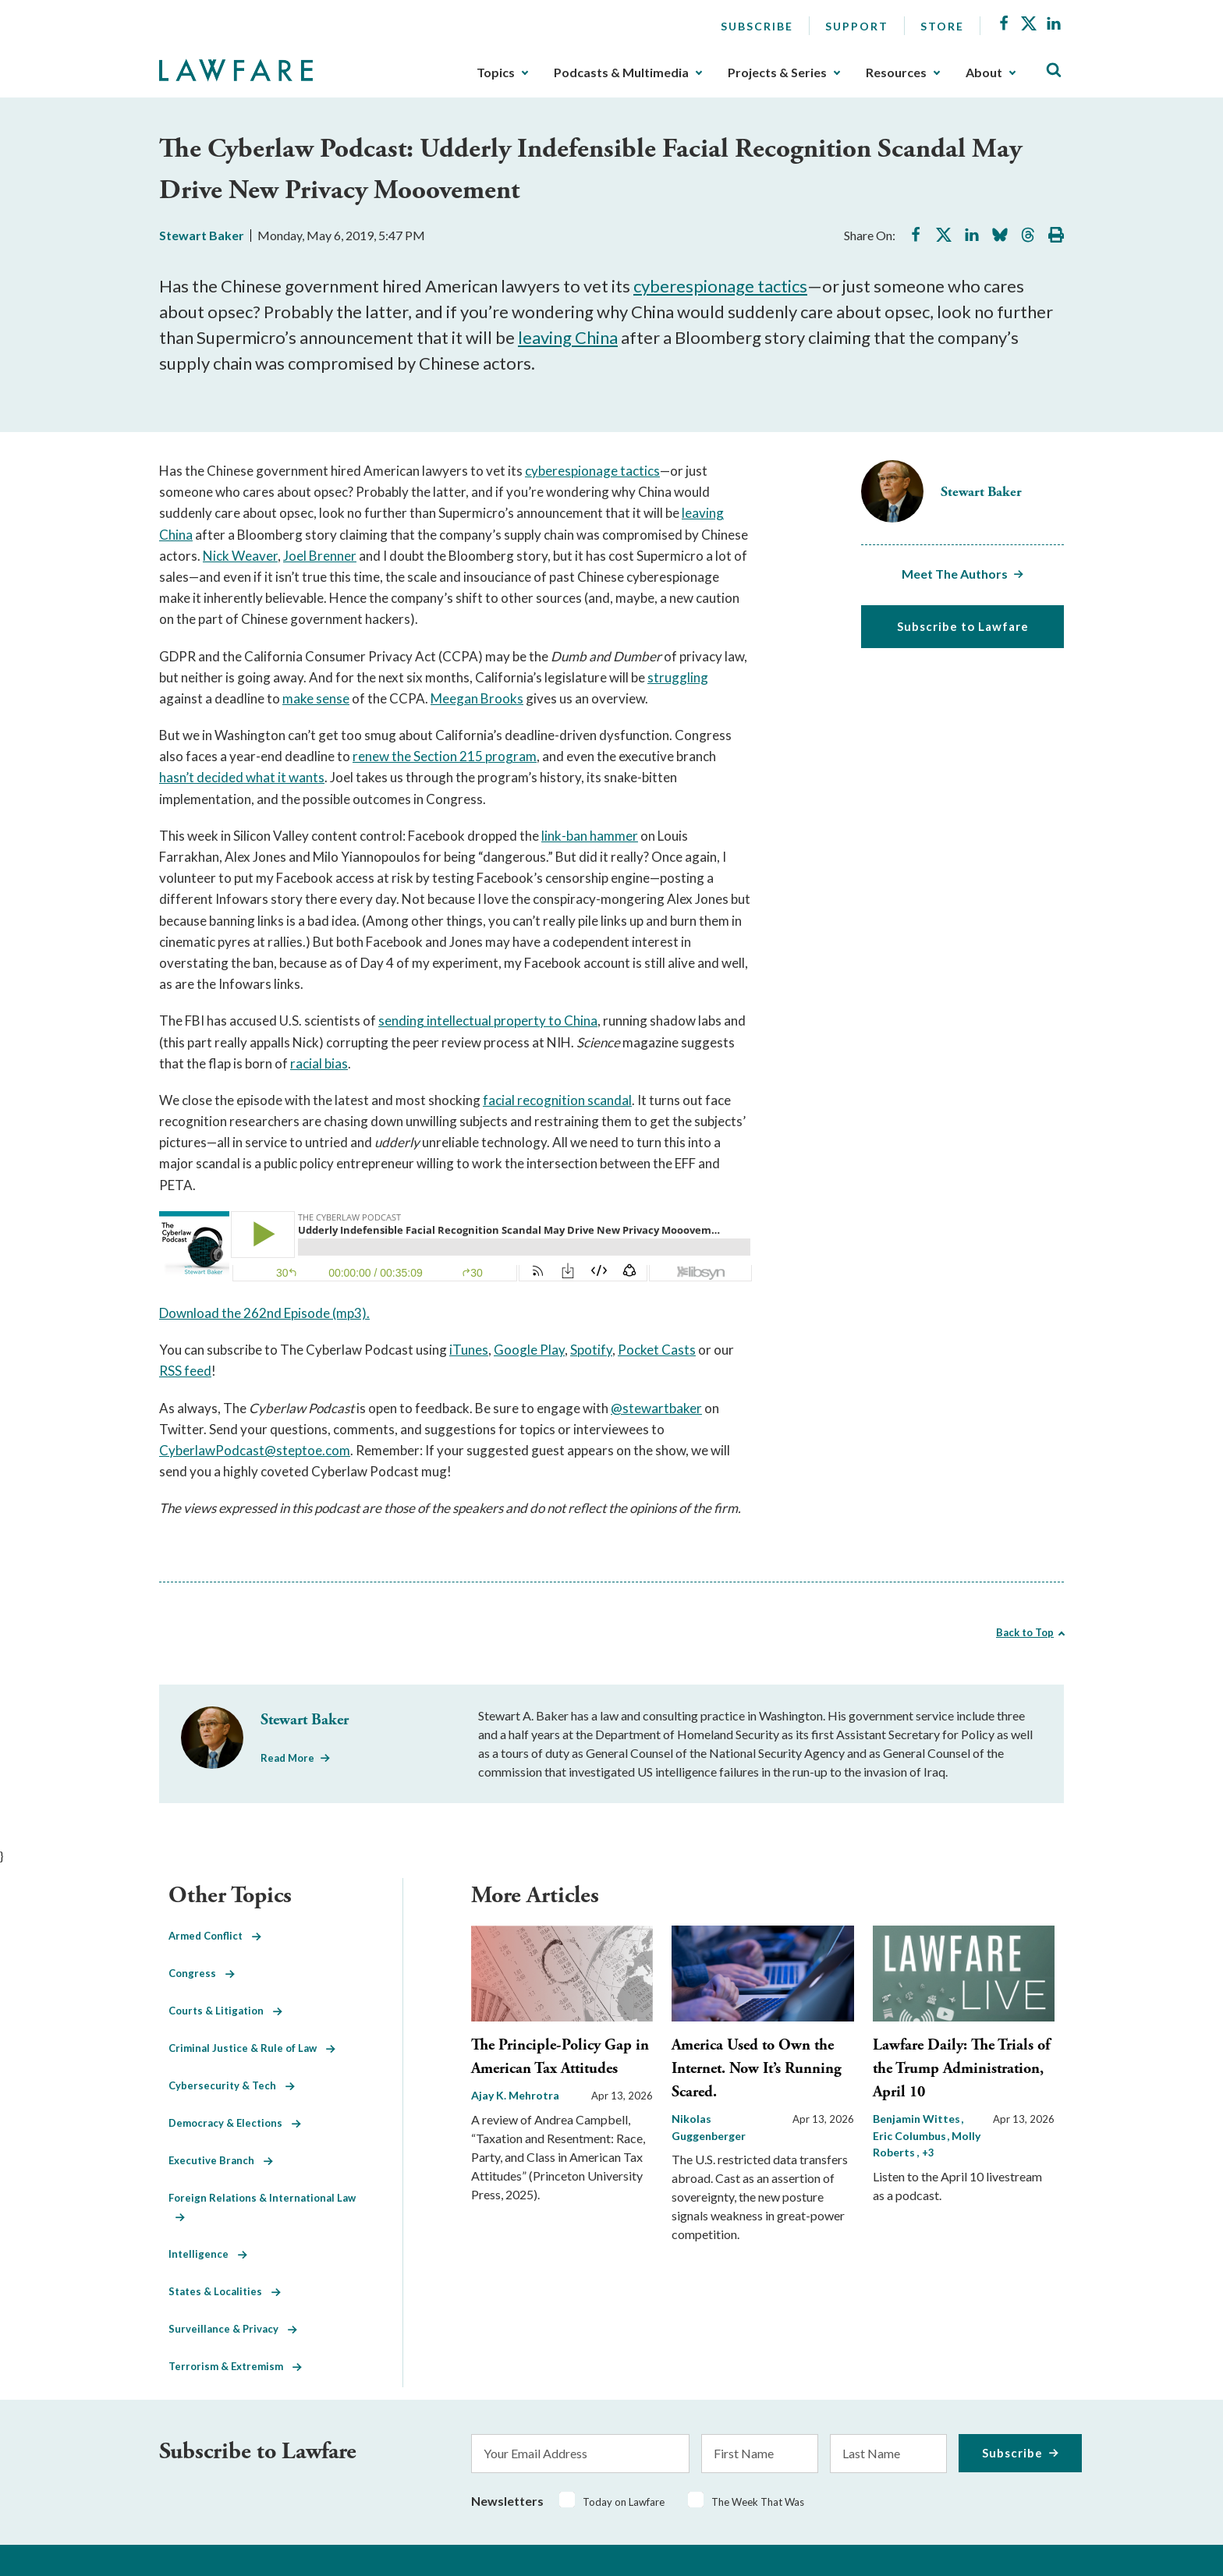 The image size is (1223, 2576). I want to click on Stewart Baker, so click(201, 235).